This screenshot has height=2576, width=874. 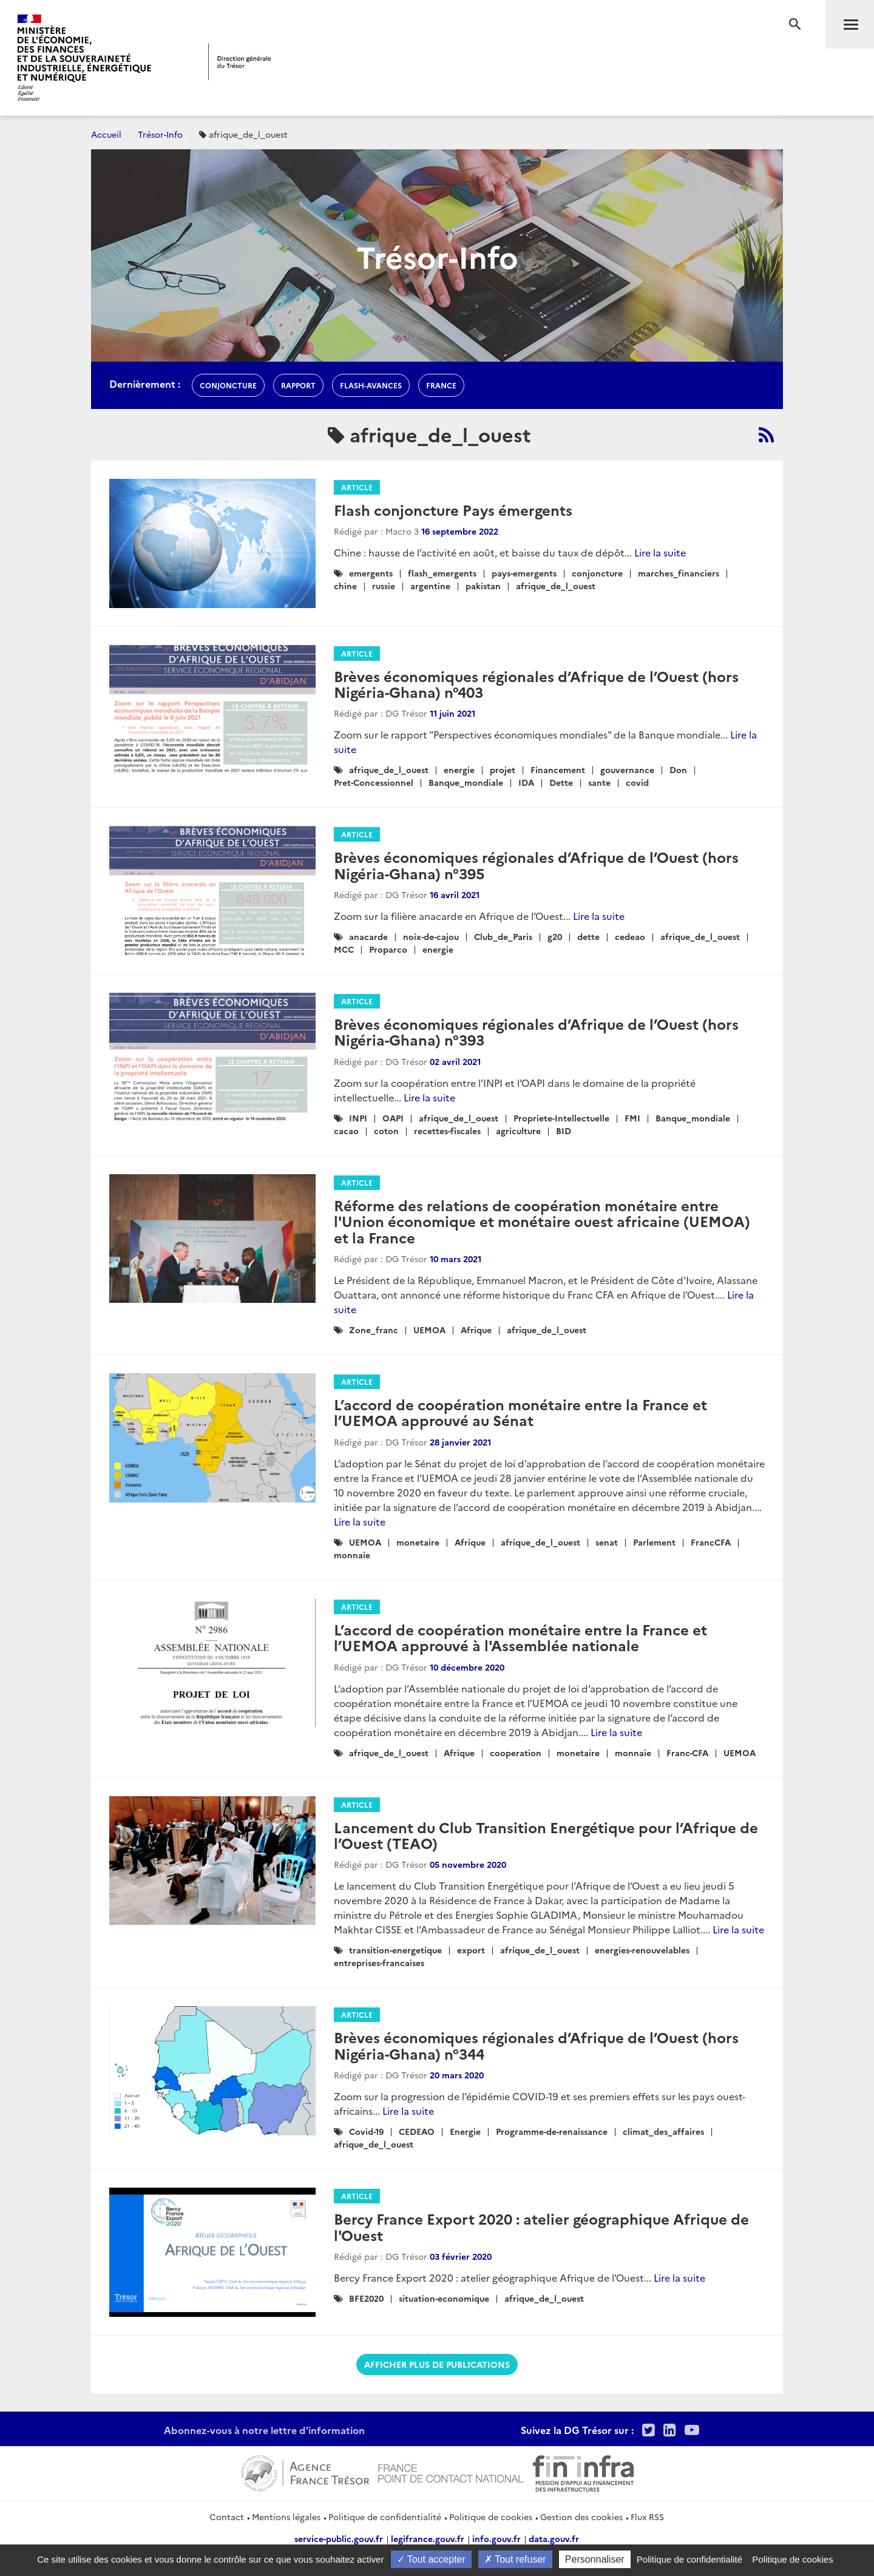 I want to click on Abonnez-vous à notre lettre d'information, so click(x=264, y=2430).